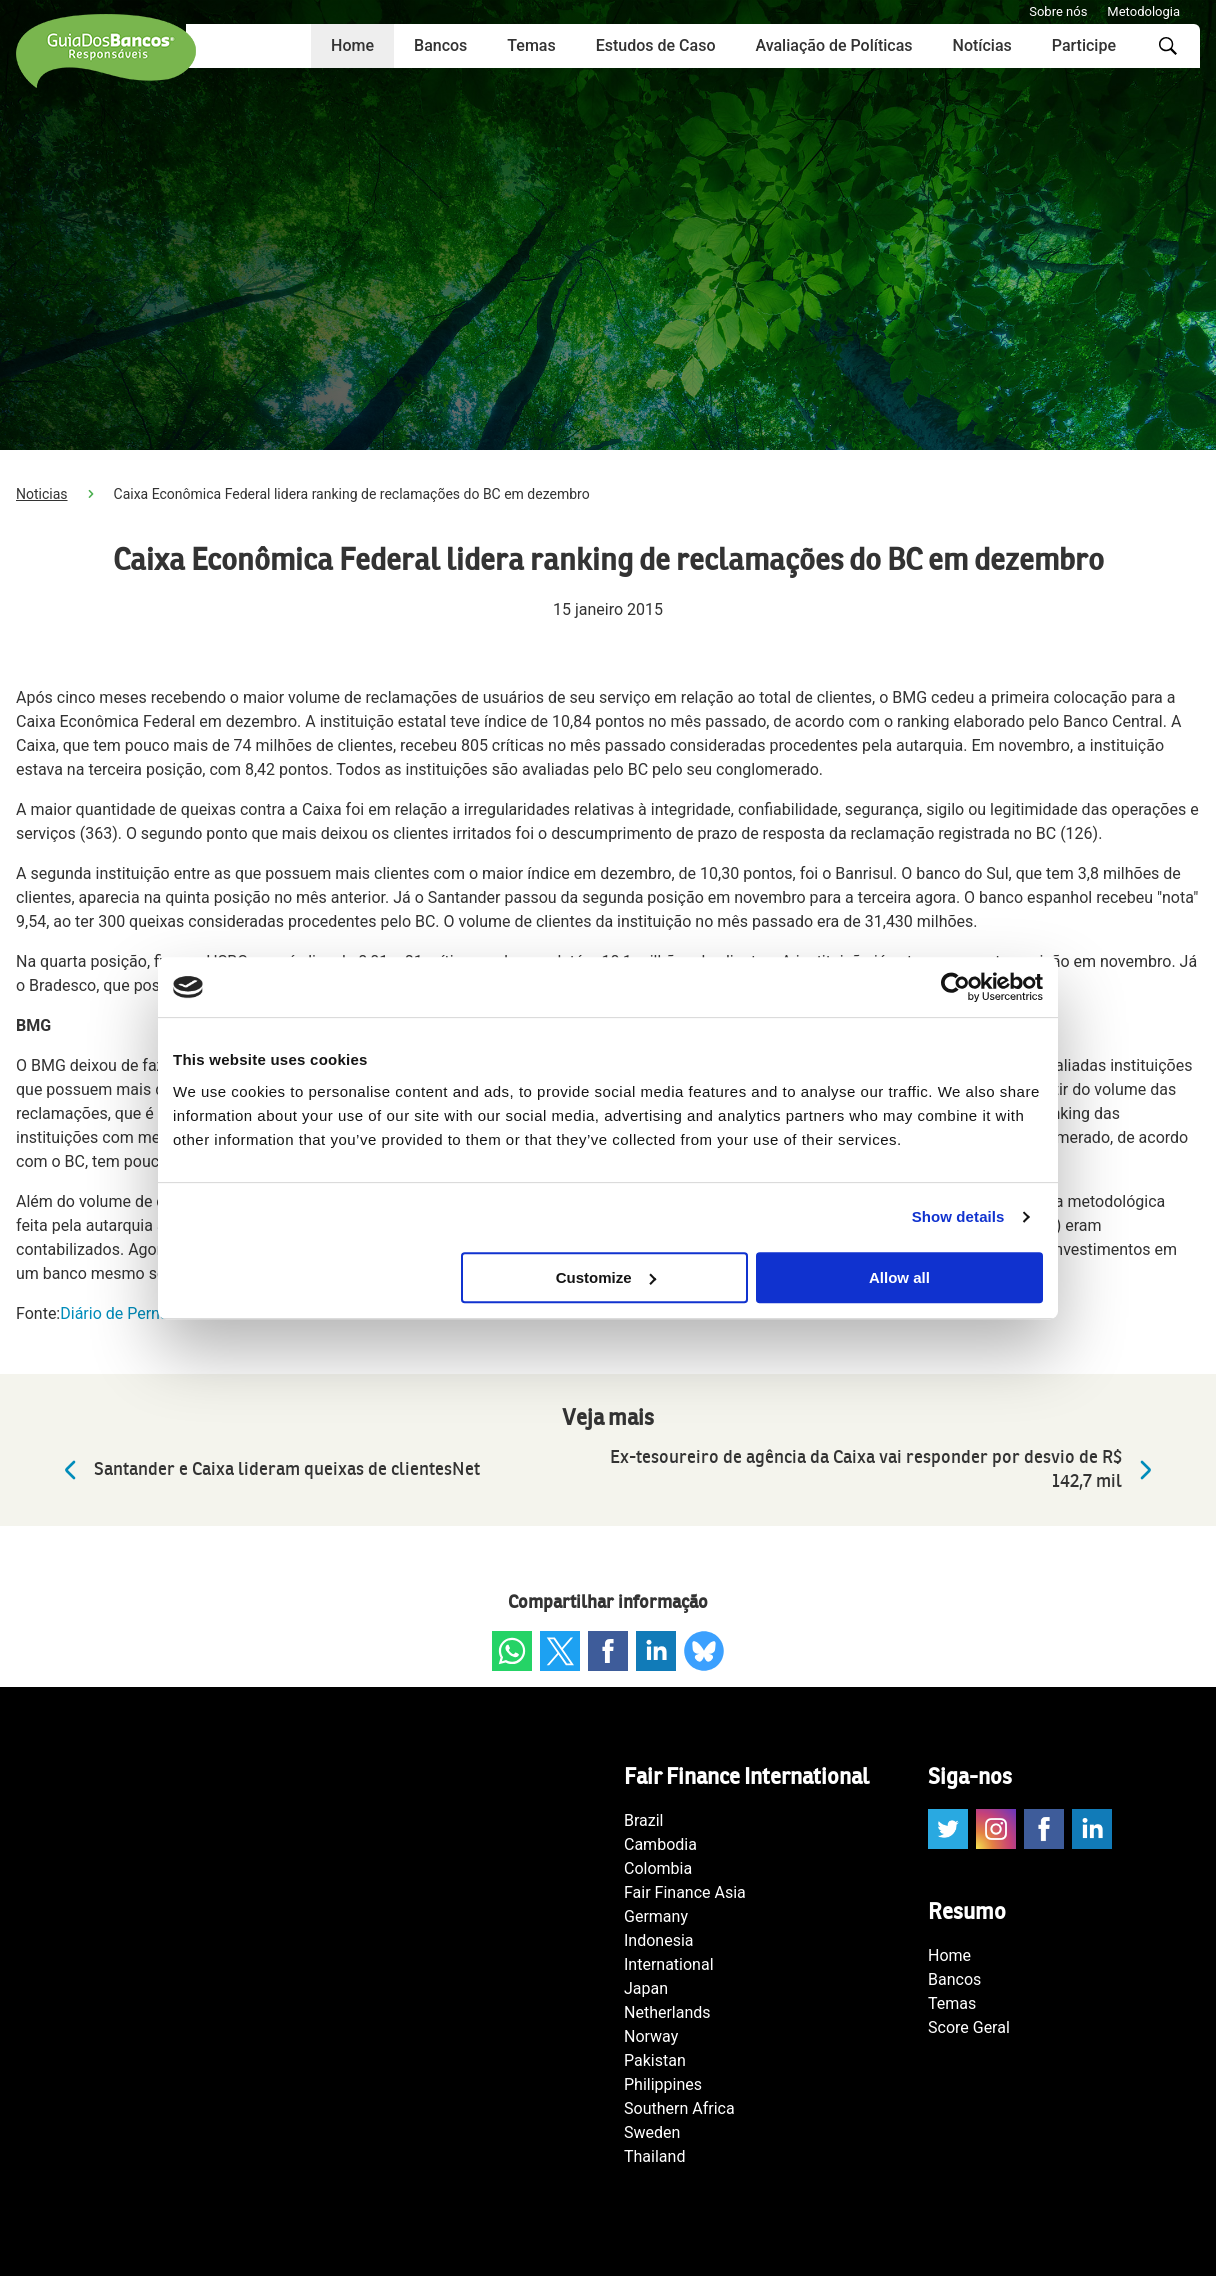 This screenshot has width=1216, height=2276. What do you see at coordinates (669, 1964) in the screenshot?
I see `International` at bounding box center [669, 1964].